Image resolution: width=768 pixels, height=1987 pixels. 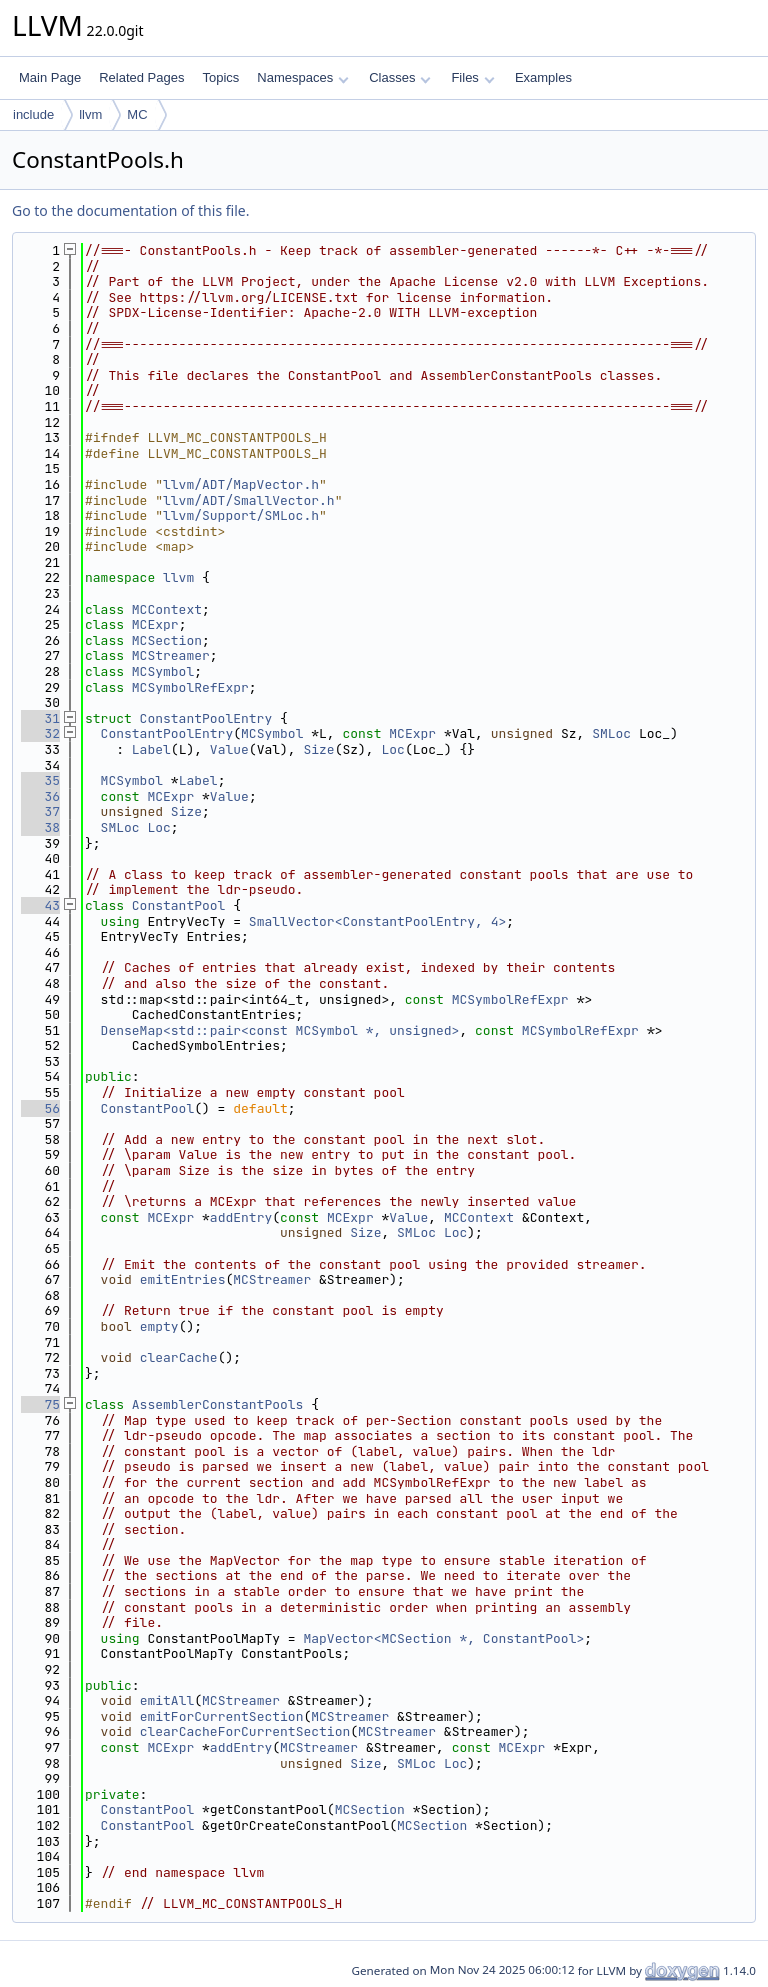 I want to click on 32, so click(x=40, y=733).